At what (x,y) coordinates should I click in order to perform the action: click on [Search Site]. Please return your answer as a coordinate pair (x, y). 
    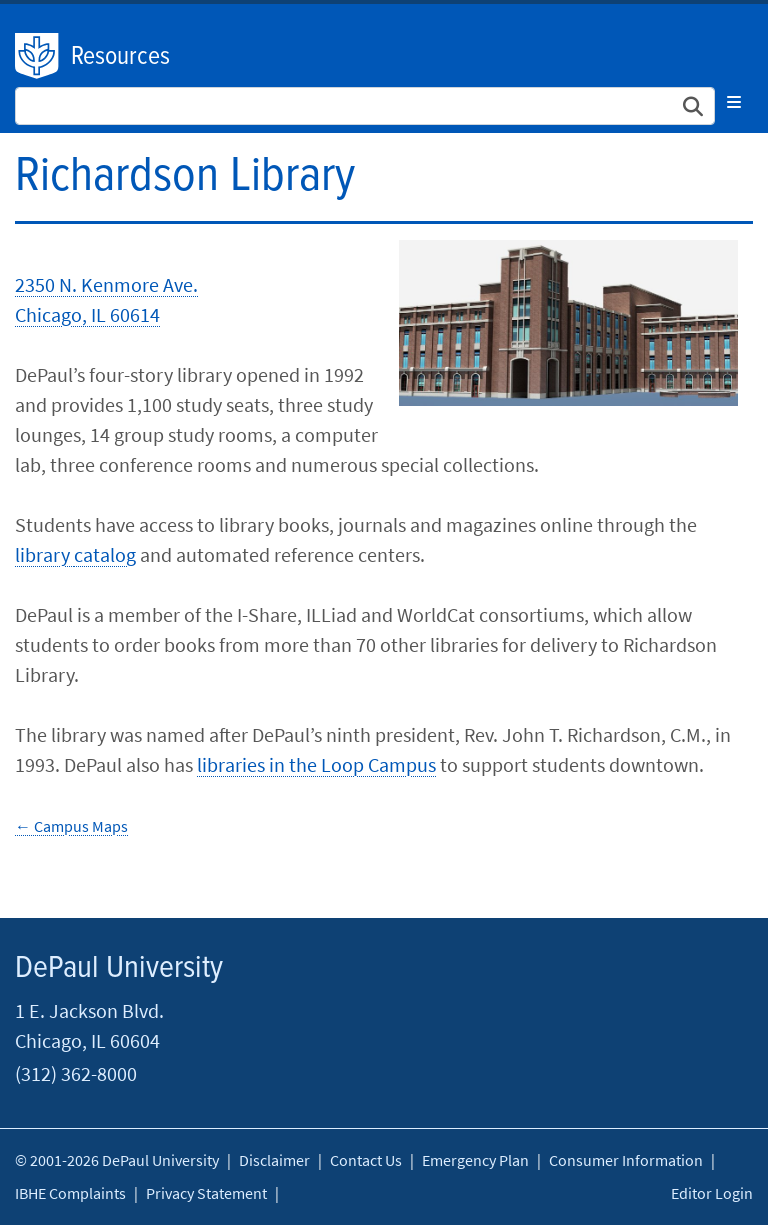
    Looking at the image, I should click on (365, 106).